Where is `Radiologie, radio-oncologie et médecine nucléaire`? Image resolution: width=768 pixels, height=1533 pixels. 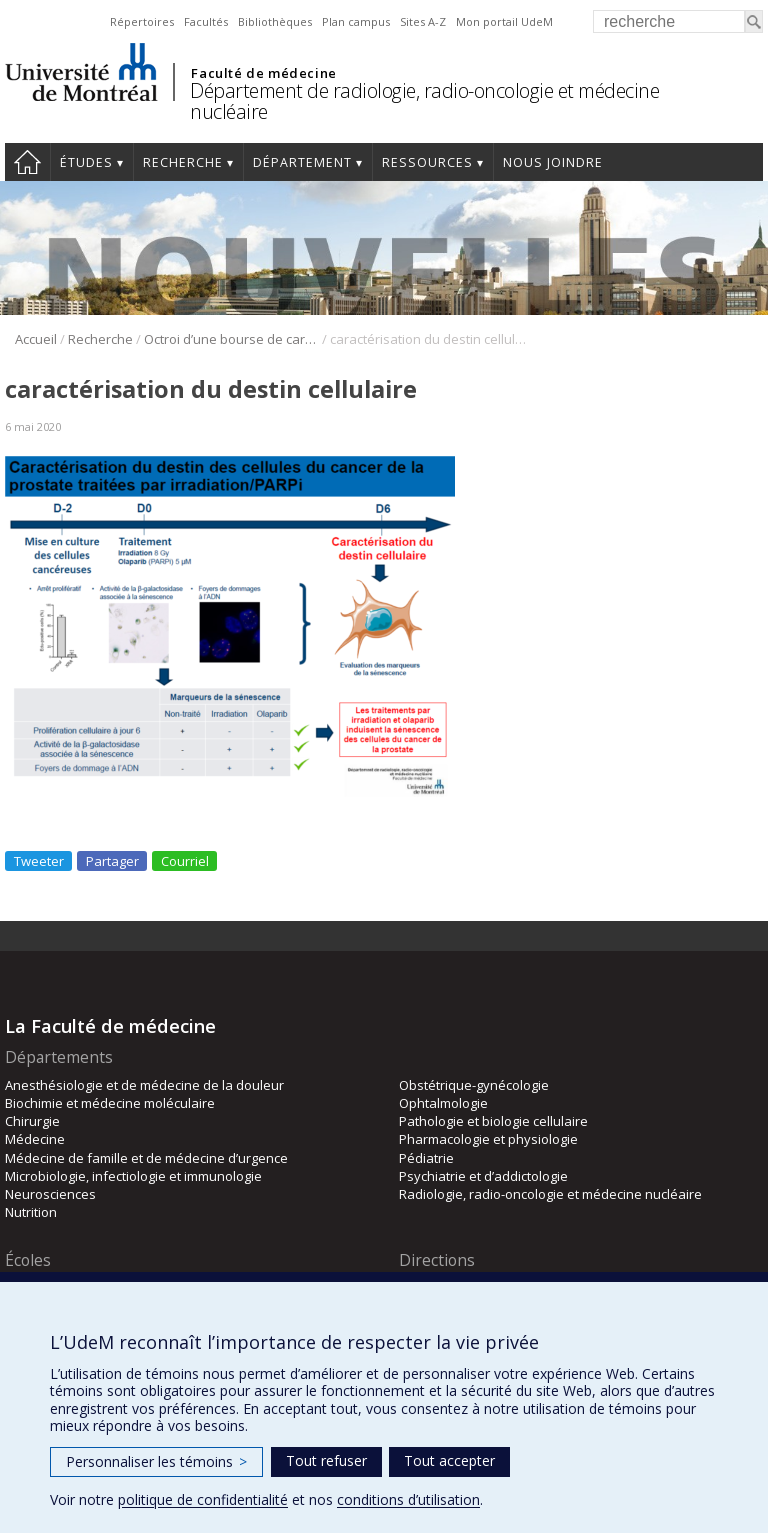
Radiologie, radio-oncologie et médecine nucléaire is located at coordinates (550, 1194).